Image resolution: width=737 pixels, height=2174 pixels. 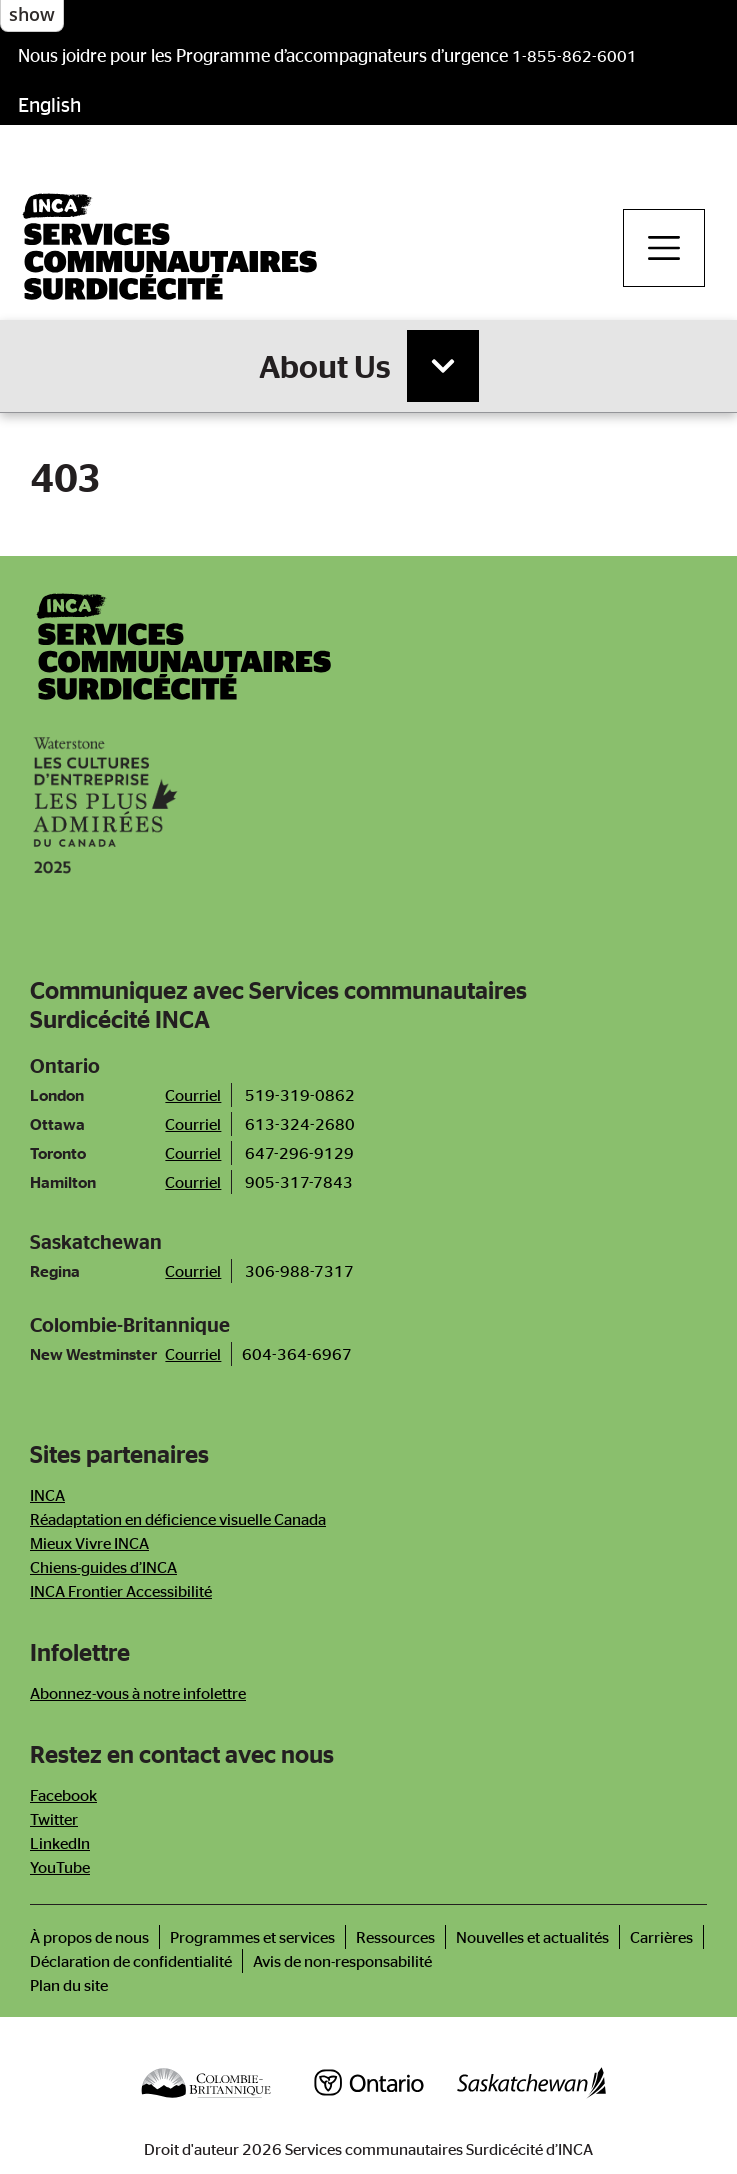 I want to click on English, so click(x=49, y=104).